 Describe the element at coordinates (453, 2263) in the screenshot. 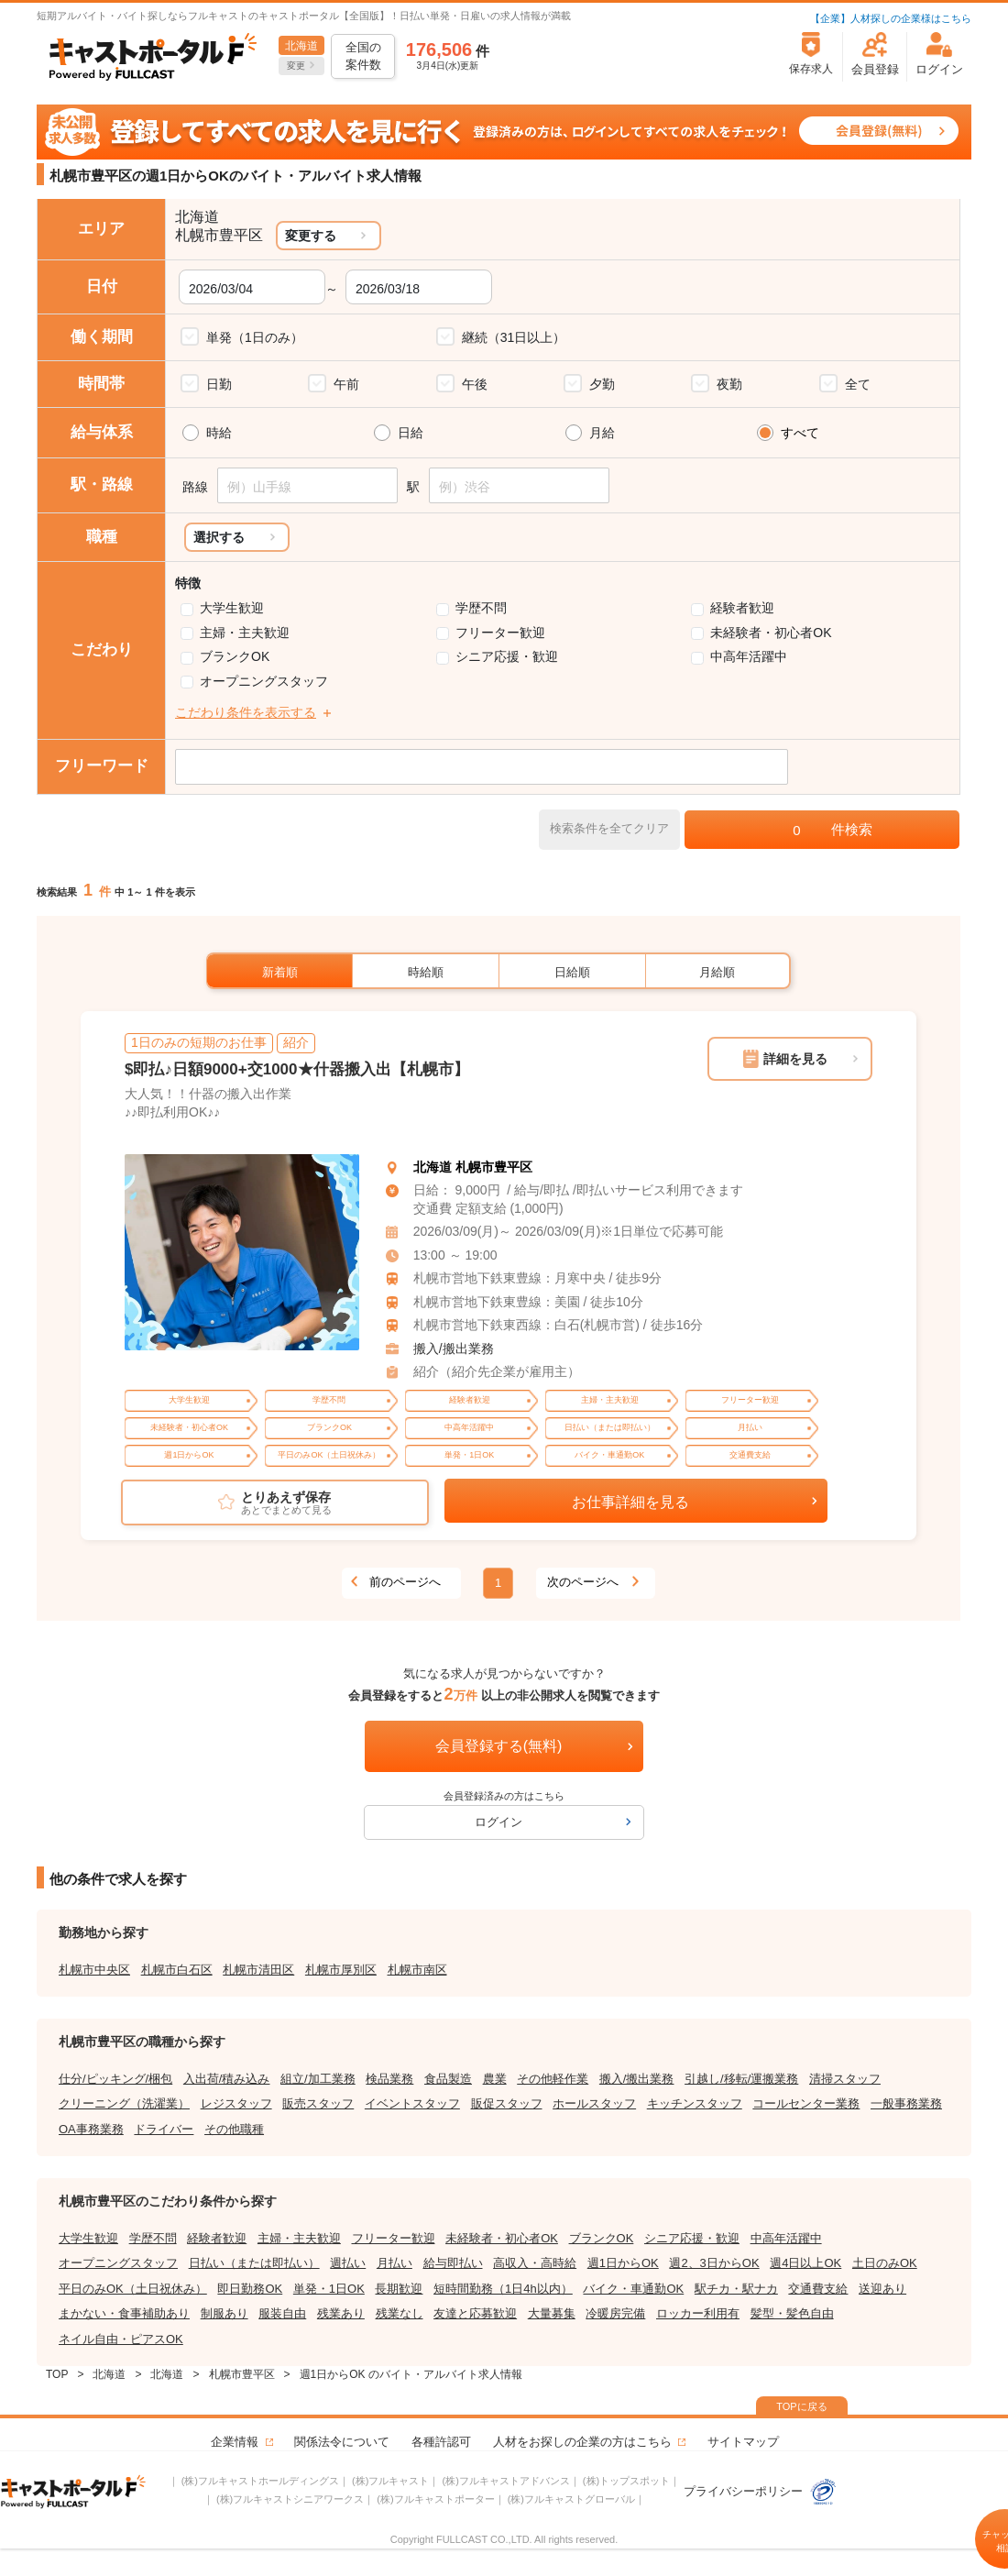

I see `給与即払い` at that location.